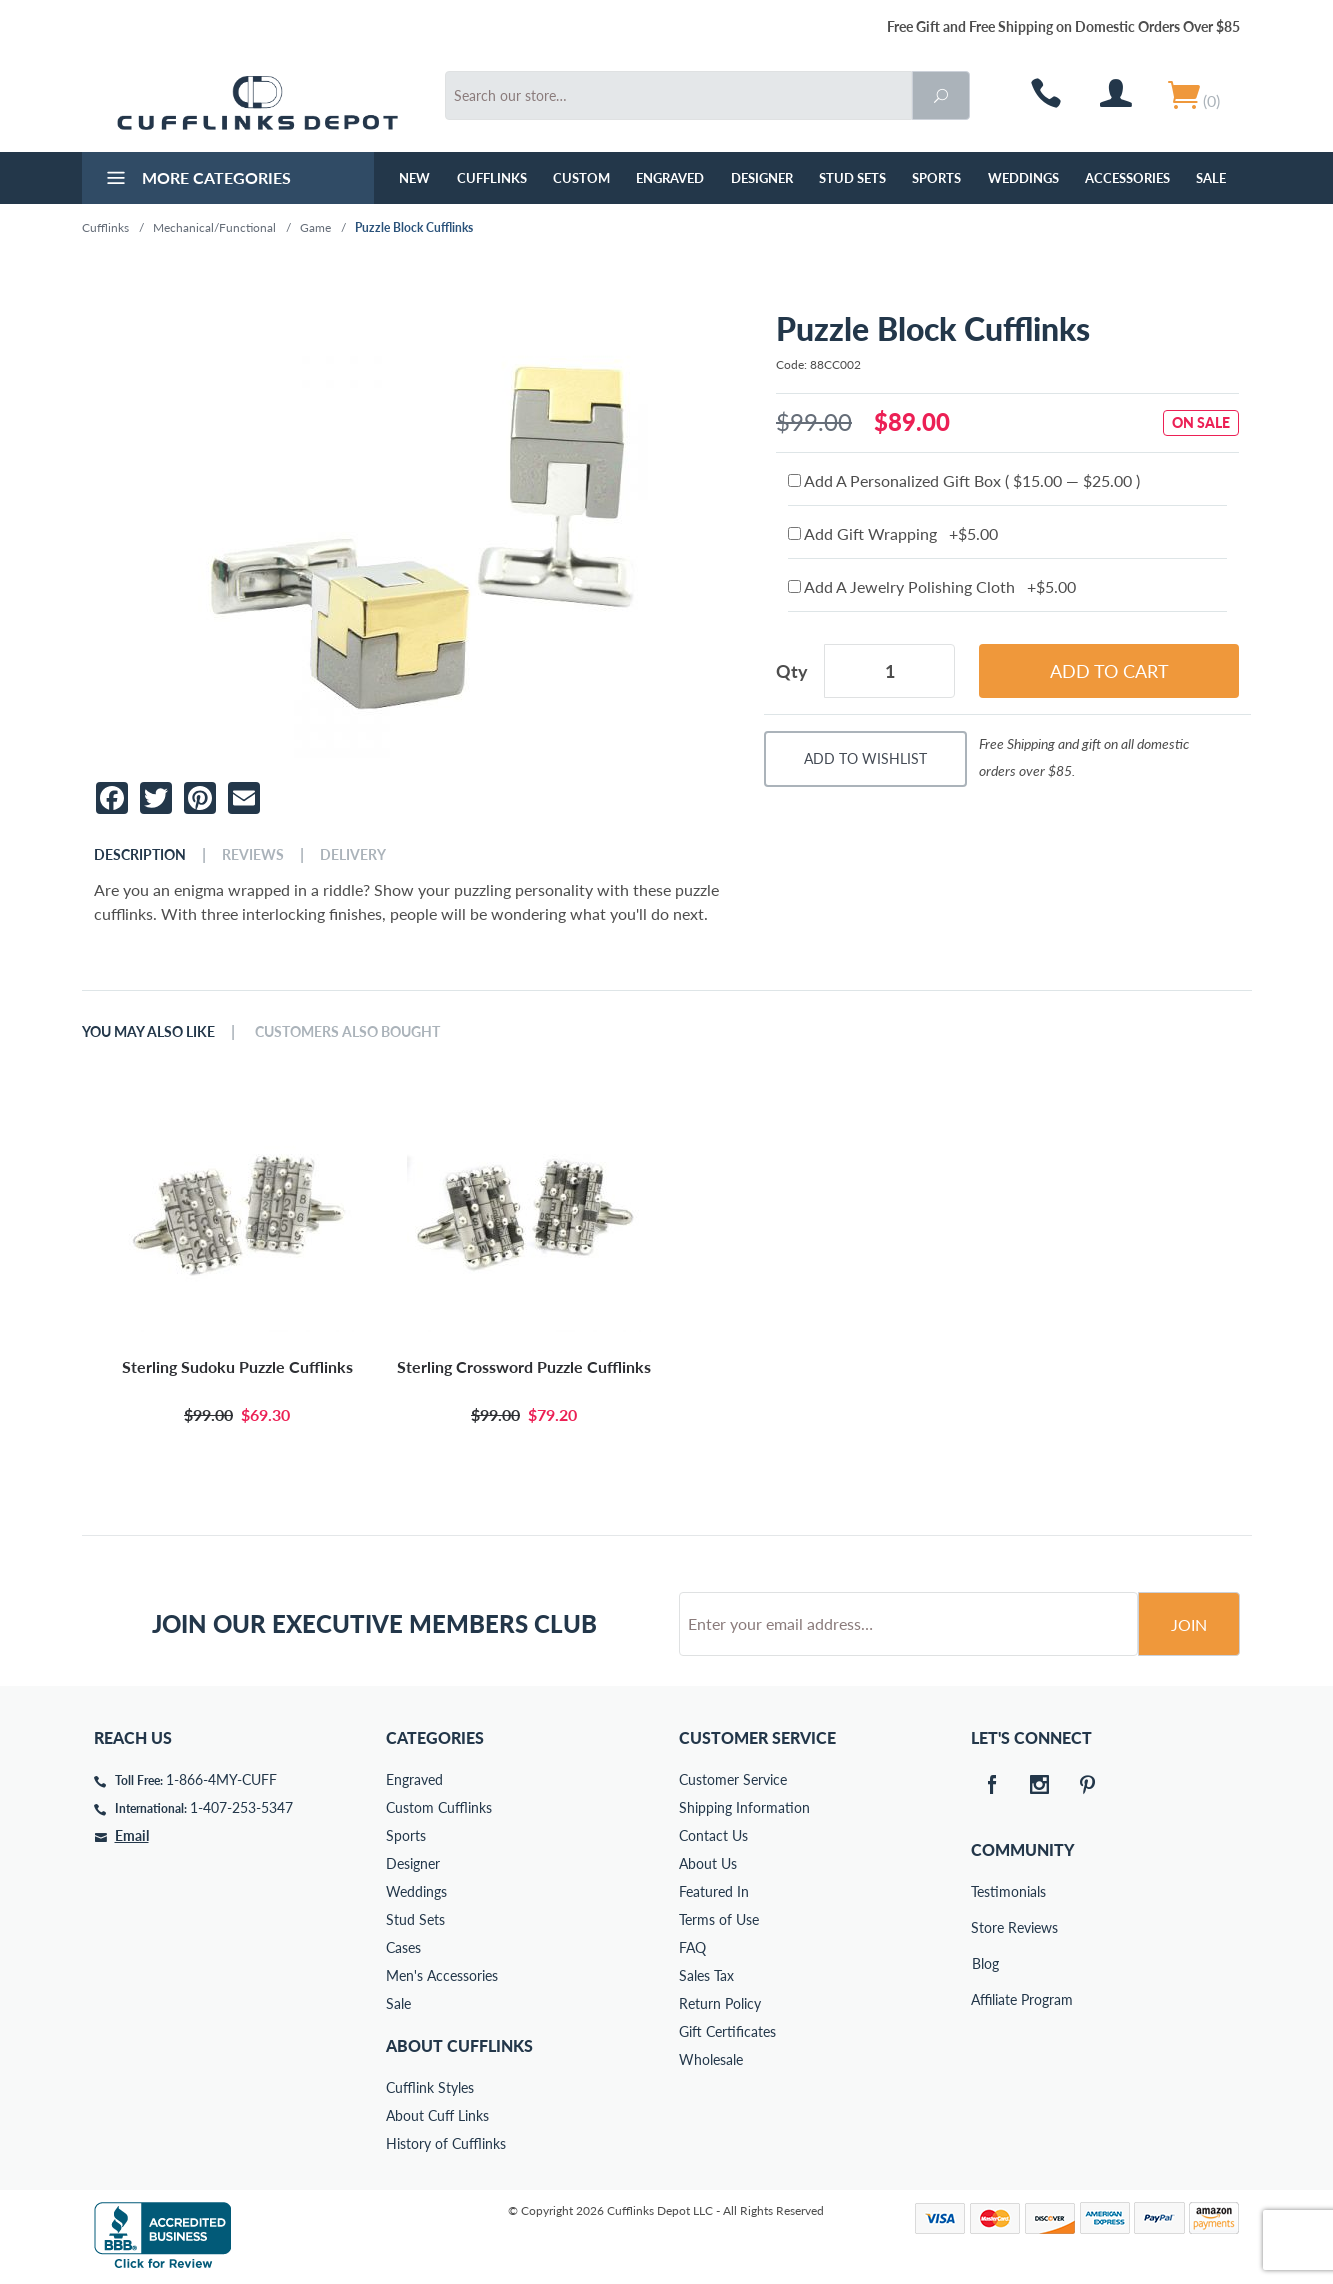  Describe the element at coordinates (985, 1927) in the screenshot. I see `Store Reviews` at that location.